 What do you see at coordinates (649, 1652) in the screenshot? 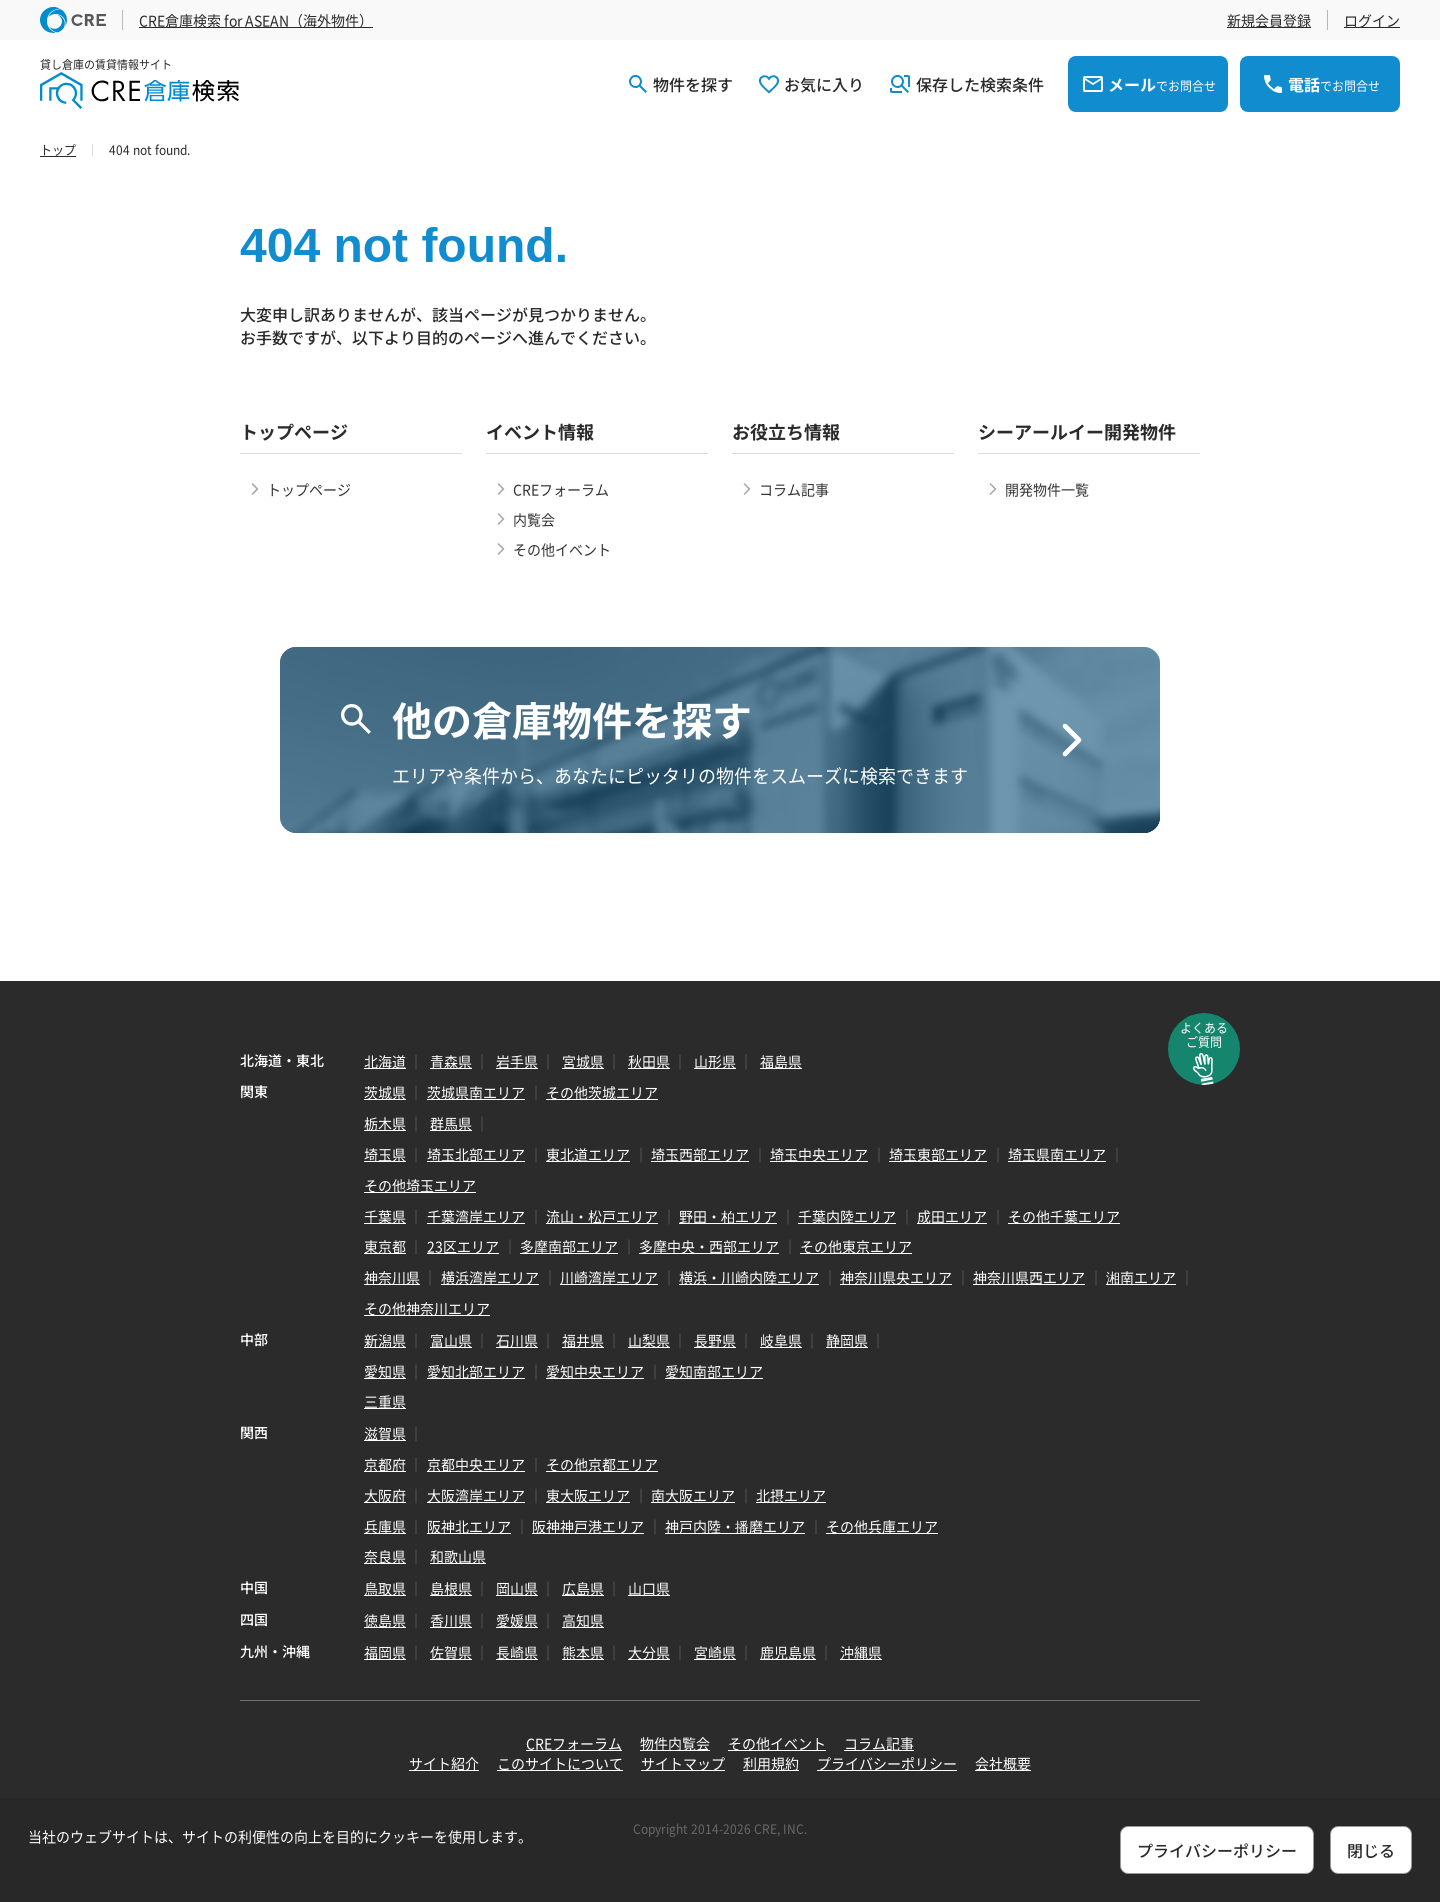
I see `大分県` at bounding box center [649, 1652].